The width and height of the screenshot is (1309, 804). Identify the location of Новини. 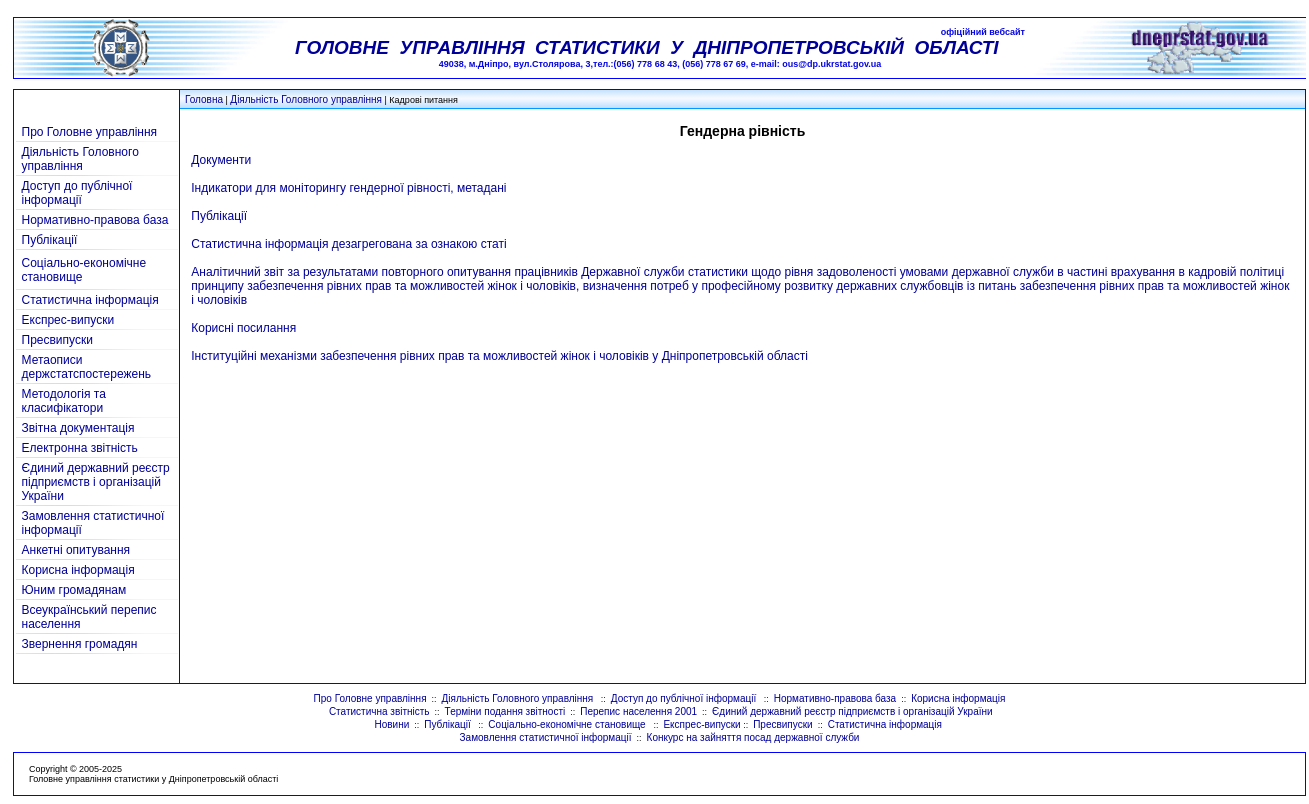
(391, 724).